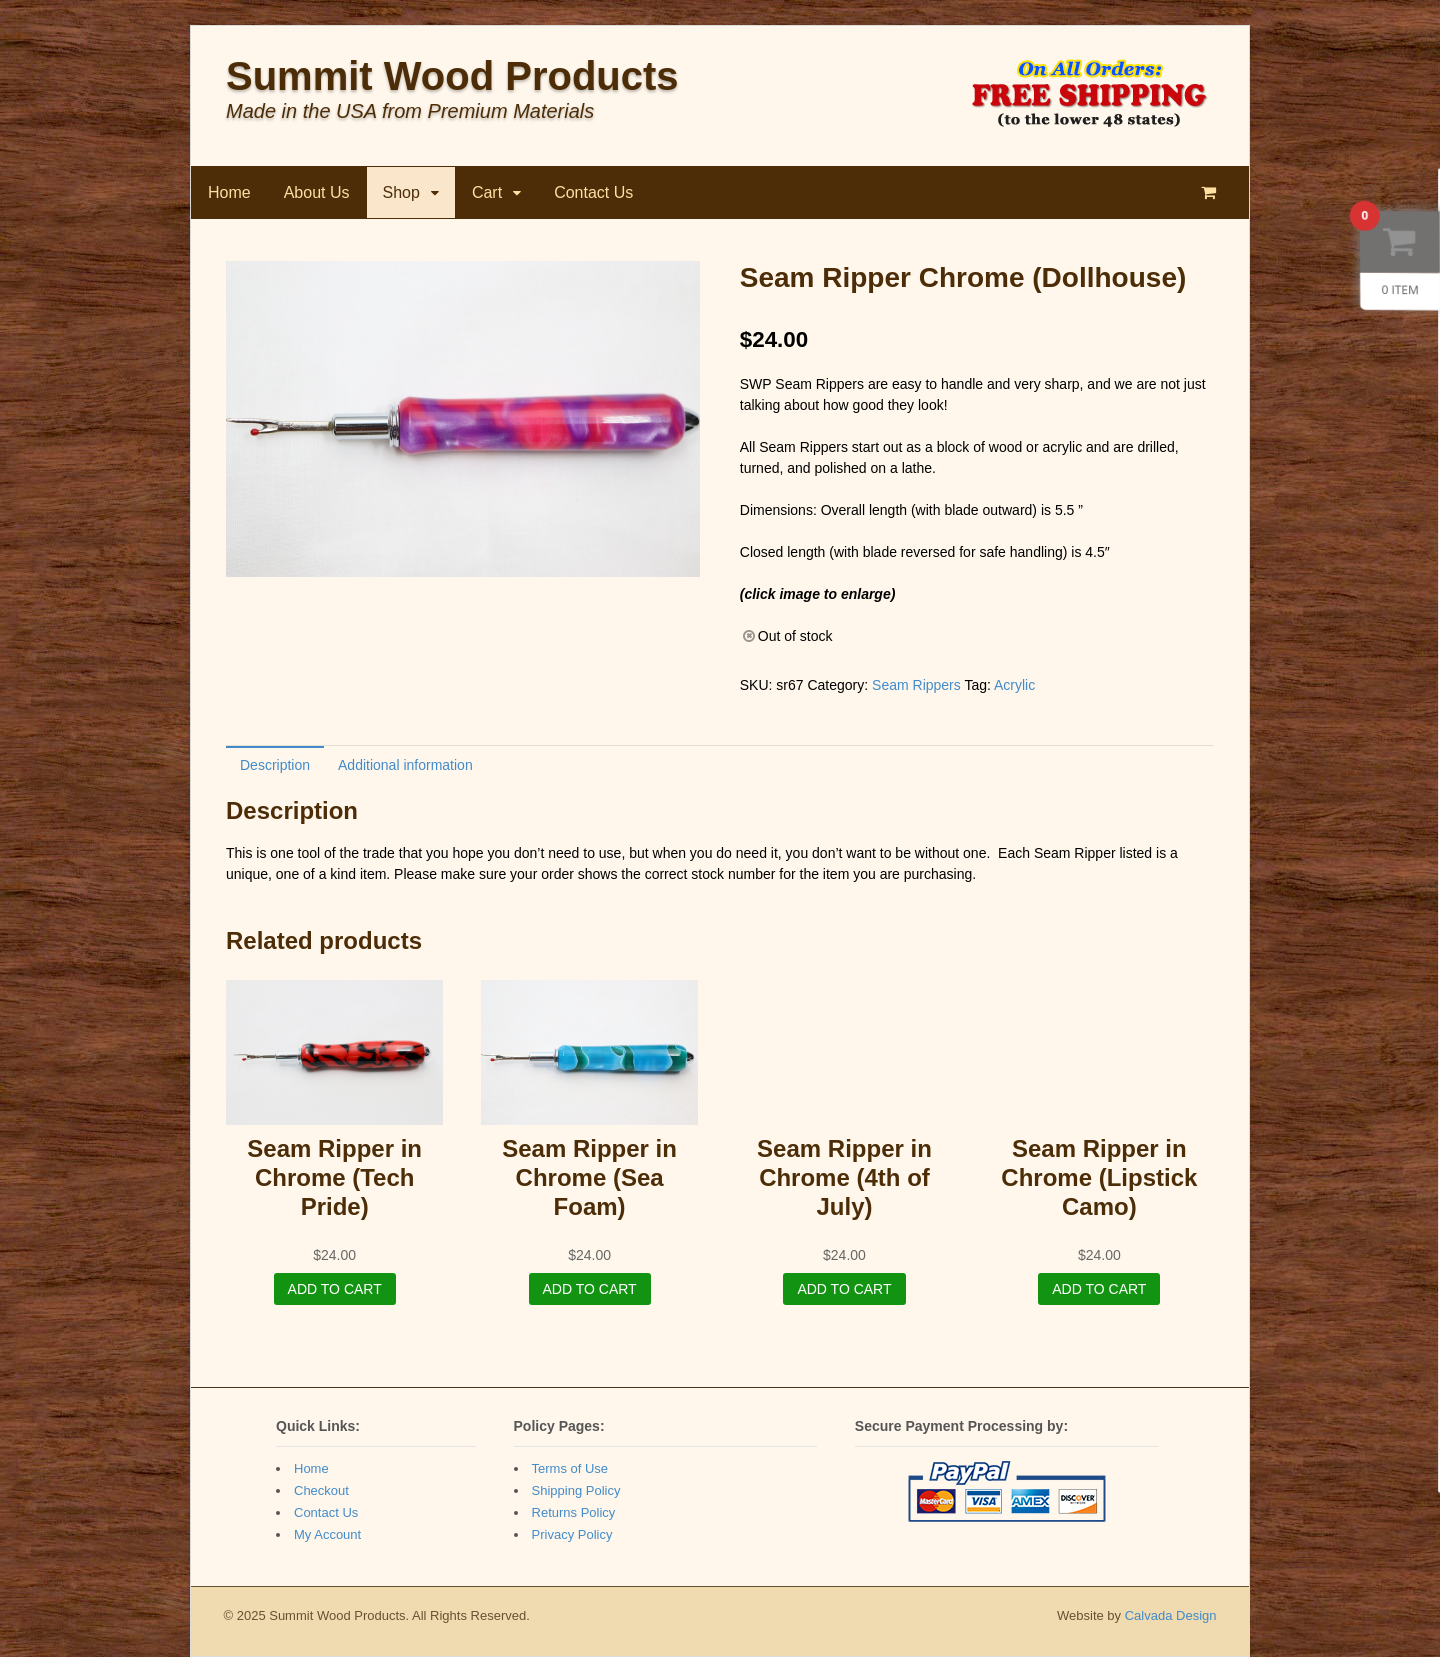 The image size is (1440, 1657). I want to click on Terms of Use, so click(570, 1468).